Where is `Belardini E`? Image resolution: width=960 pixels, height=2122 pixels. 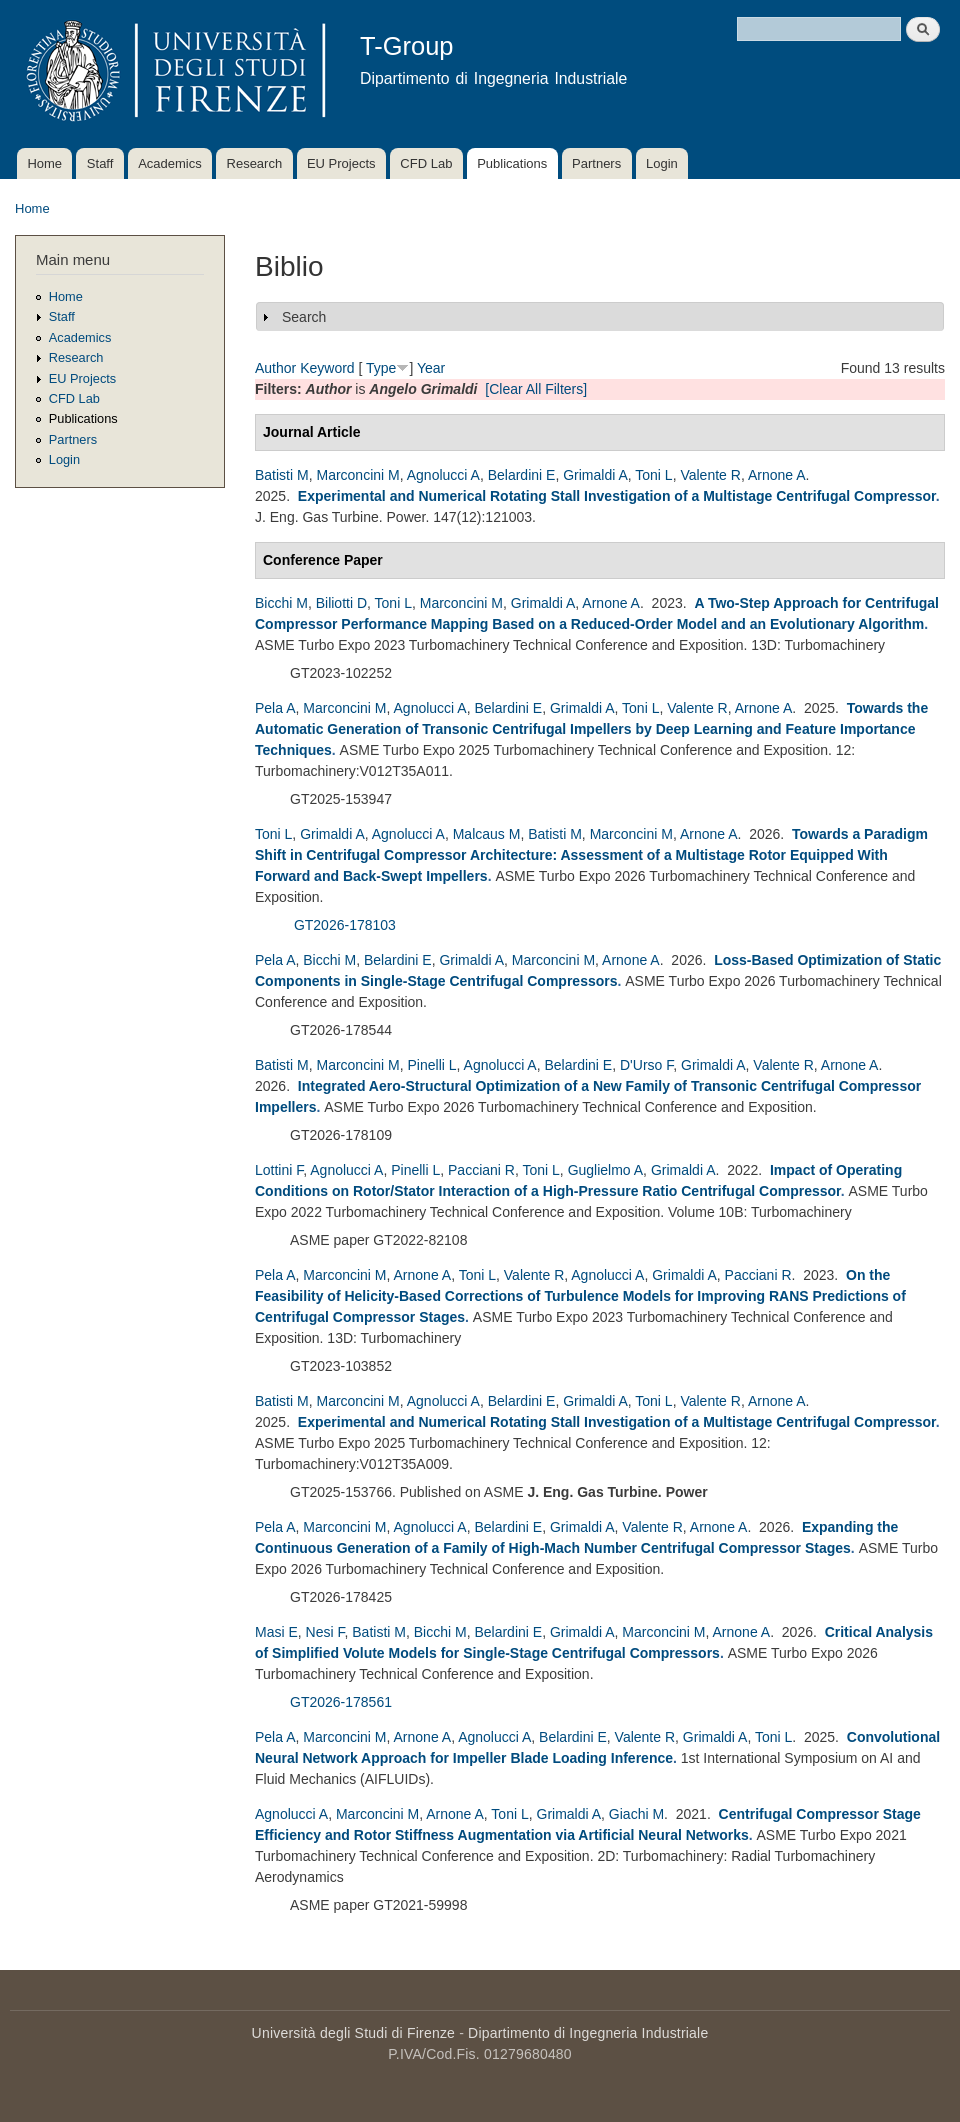 Belardini E is located at coordinates (522, 475).